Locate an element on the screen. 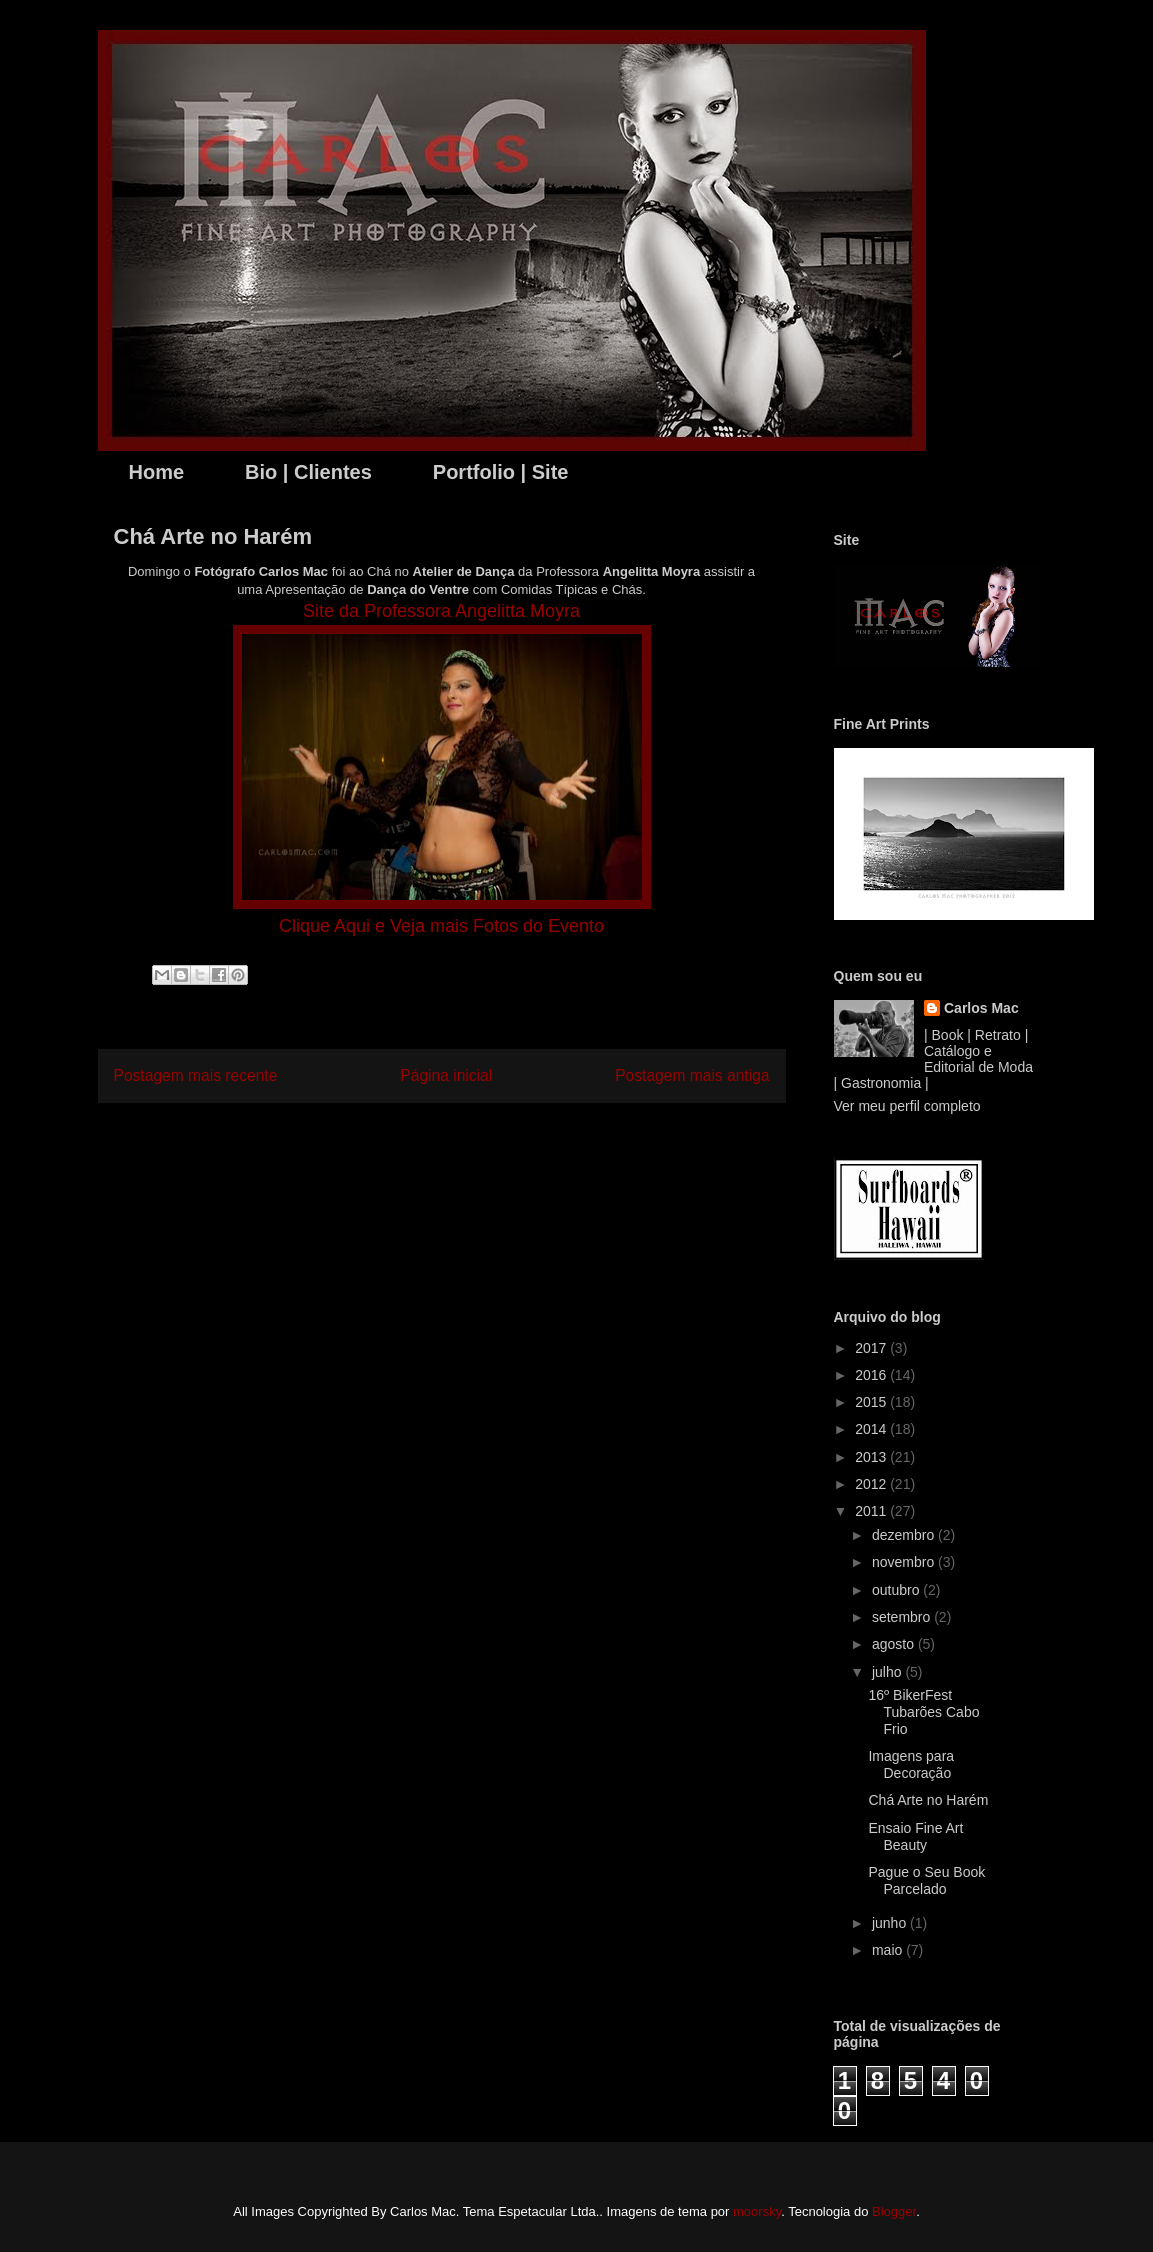 The width and height of the screenshot is (1153, 2252). outubro is located at coordinates (897, 1590).